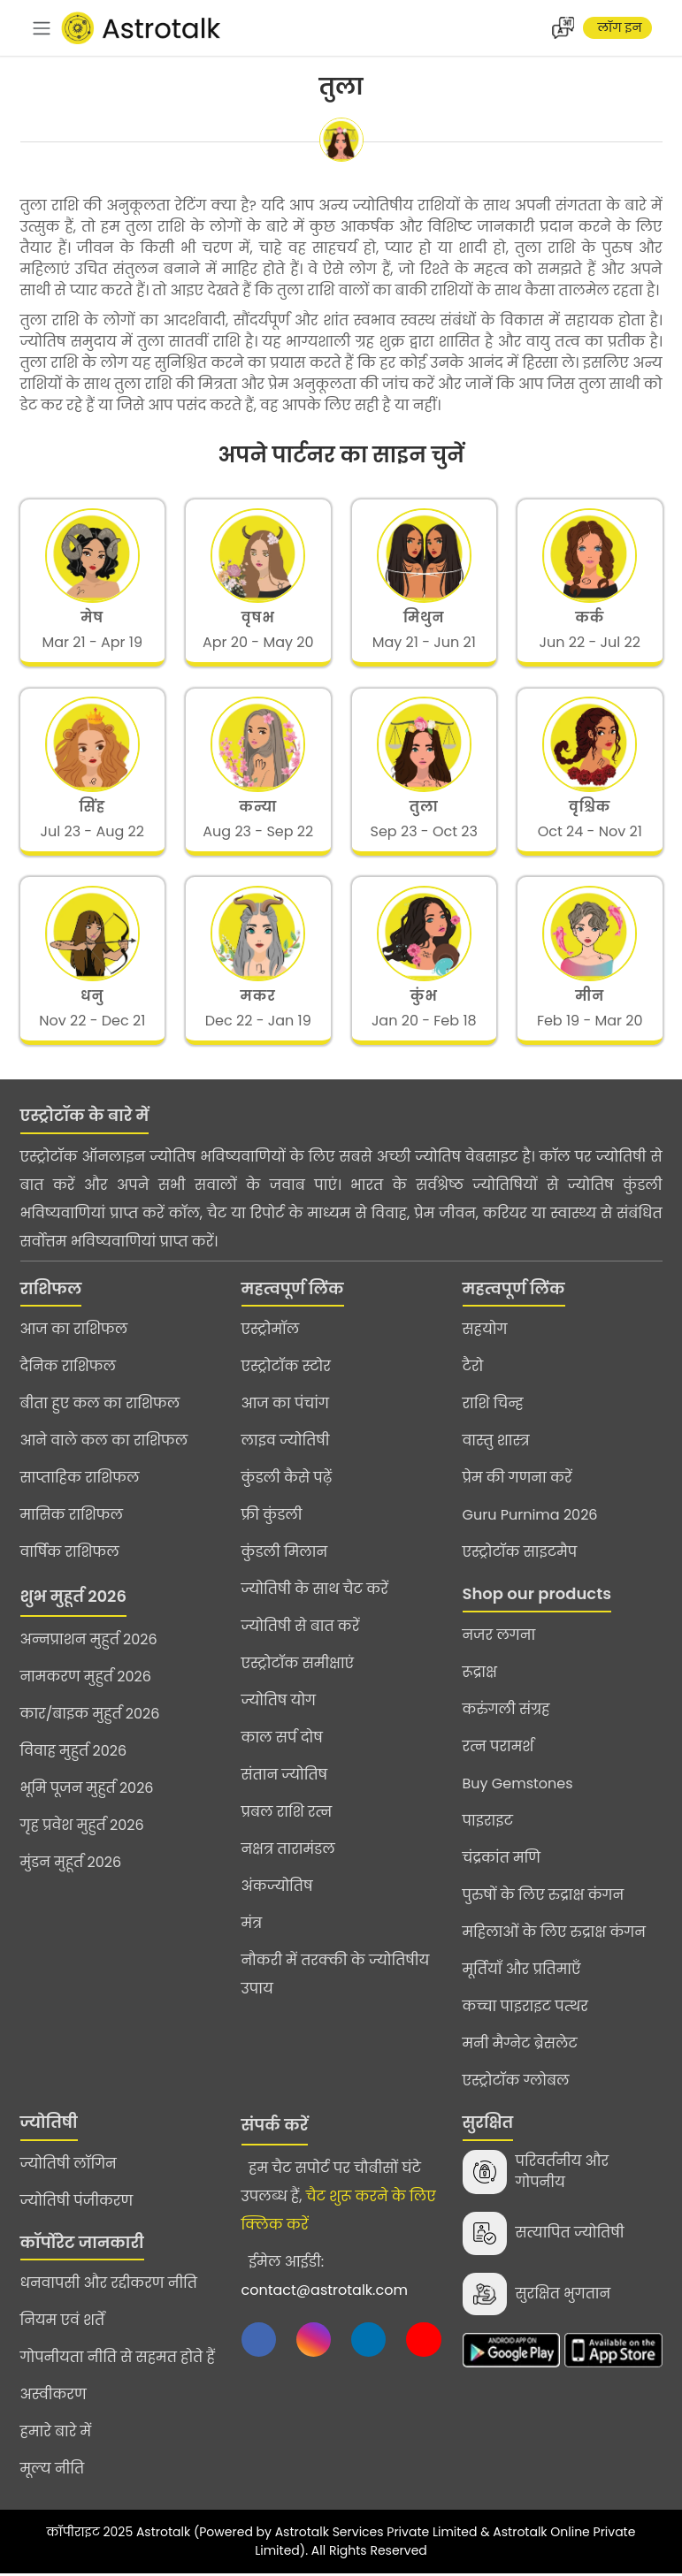 The width and height of the screenshot is (682, 2576). I want to click on मंत्र, so click(252, 1926).